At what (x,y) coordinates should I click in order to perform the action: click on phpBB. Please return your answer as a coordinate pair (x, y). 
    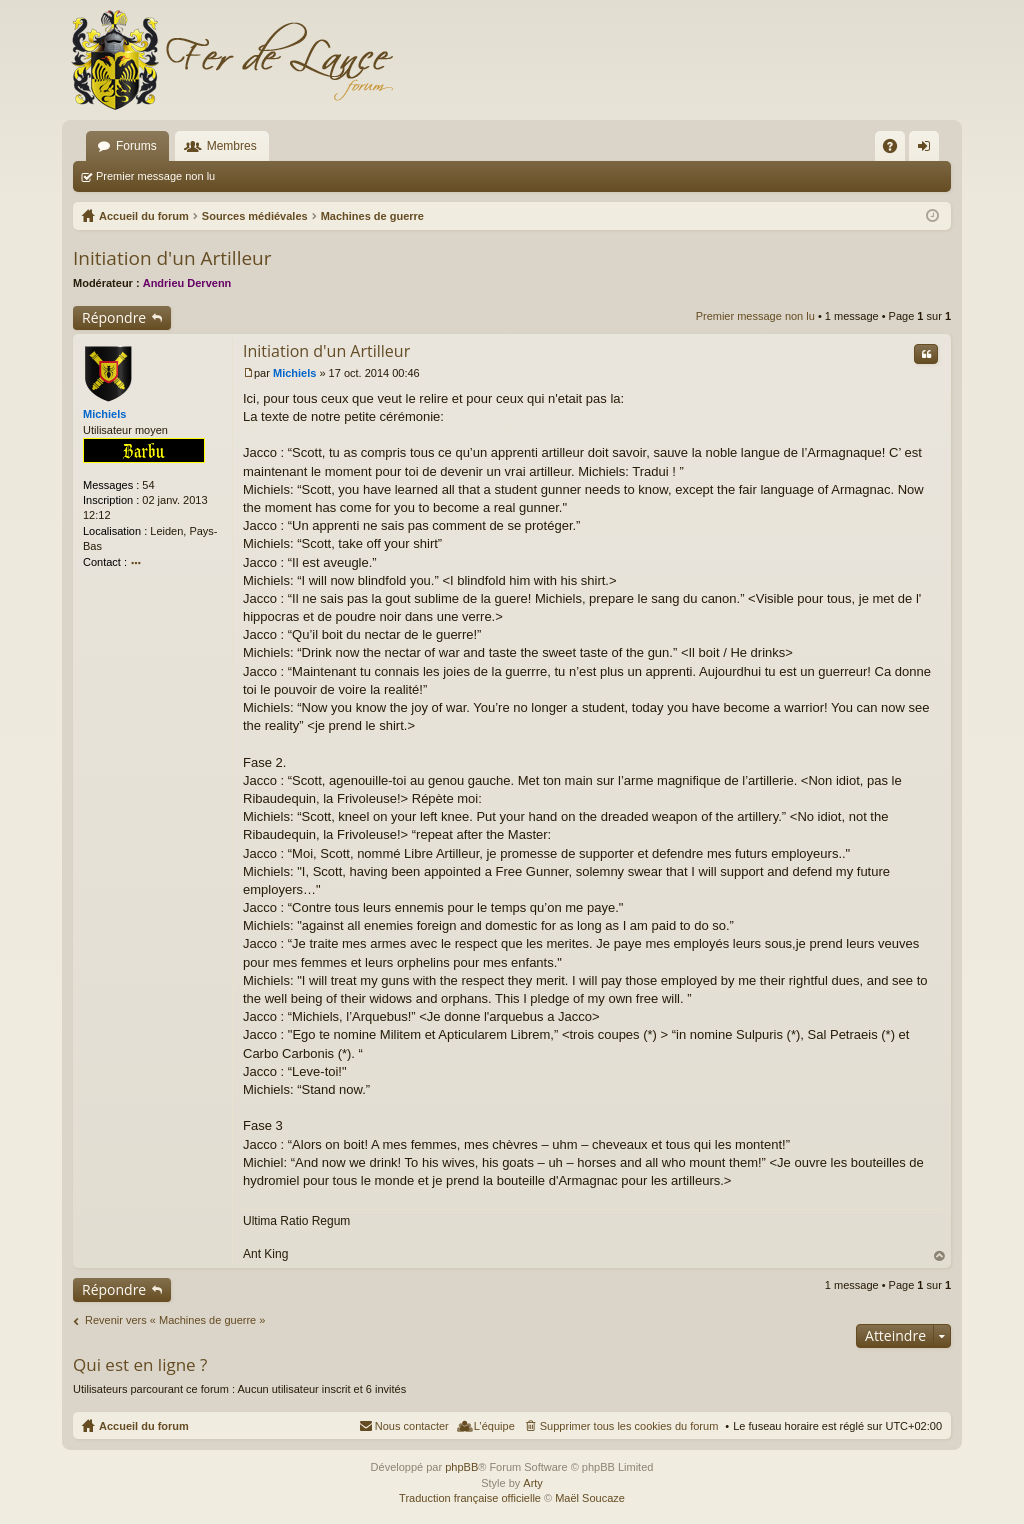
    Looking at the image, I should click on (461, 1467).